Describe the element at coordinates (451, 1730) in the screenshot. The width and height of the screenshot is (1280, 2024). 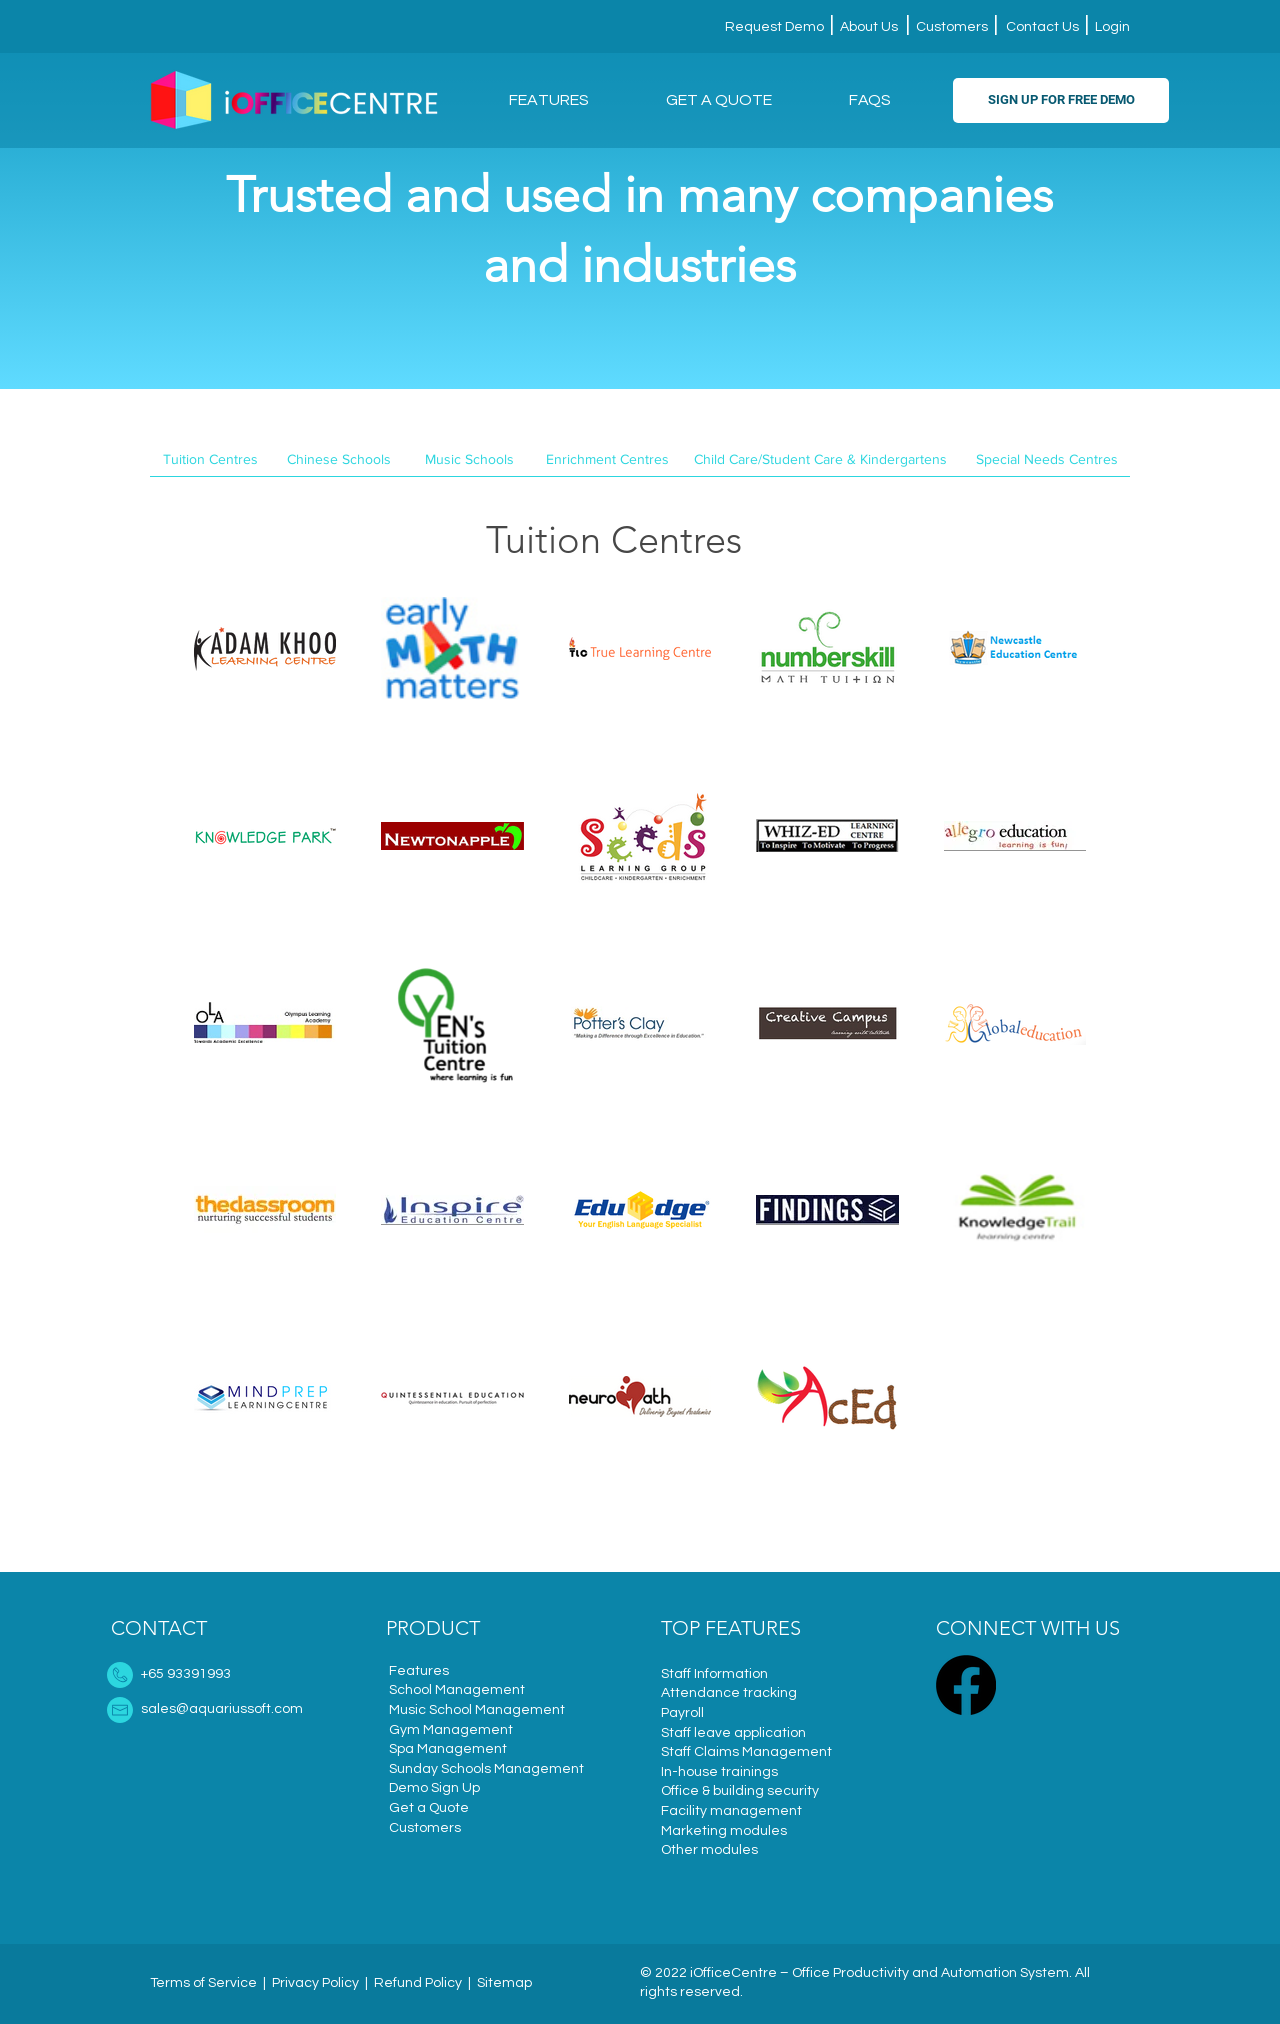
I see `Gym Management` at that location.